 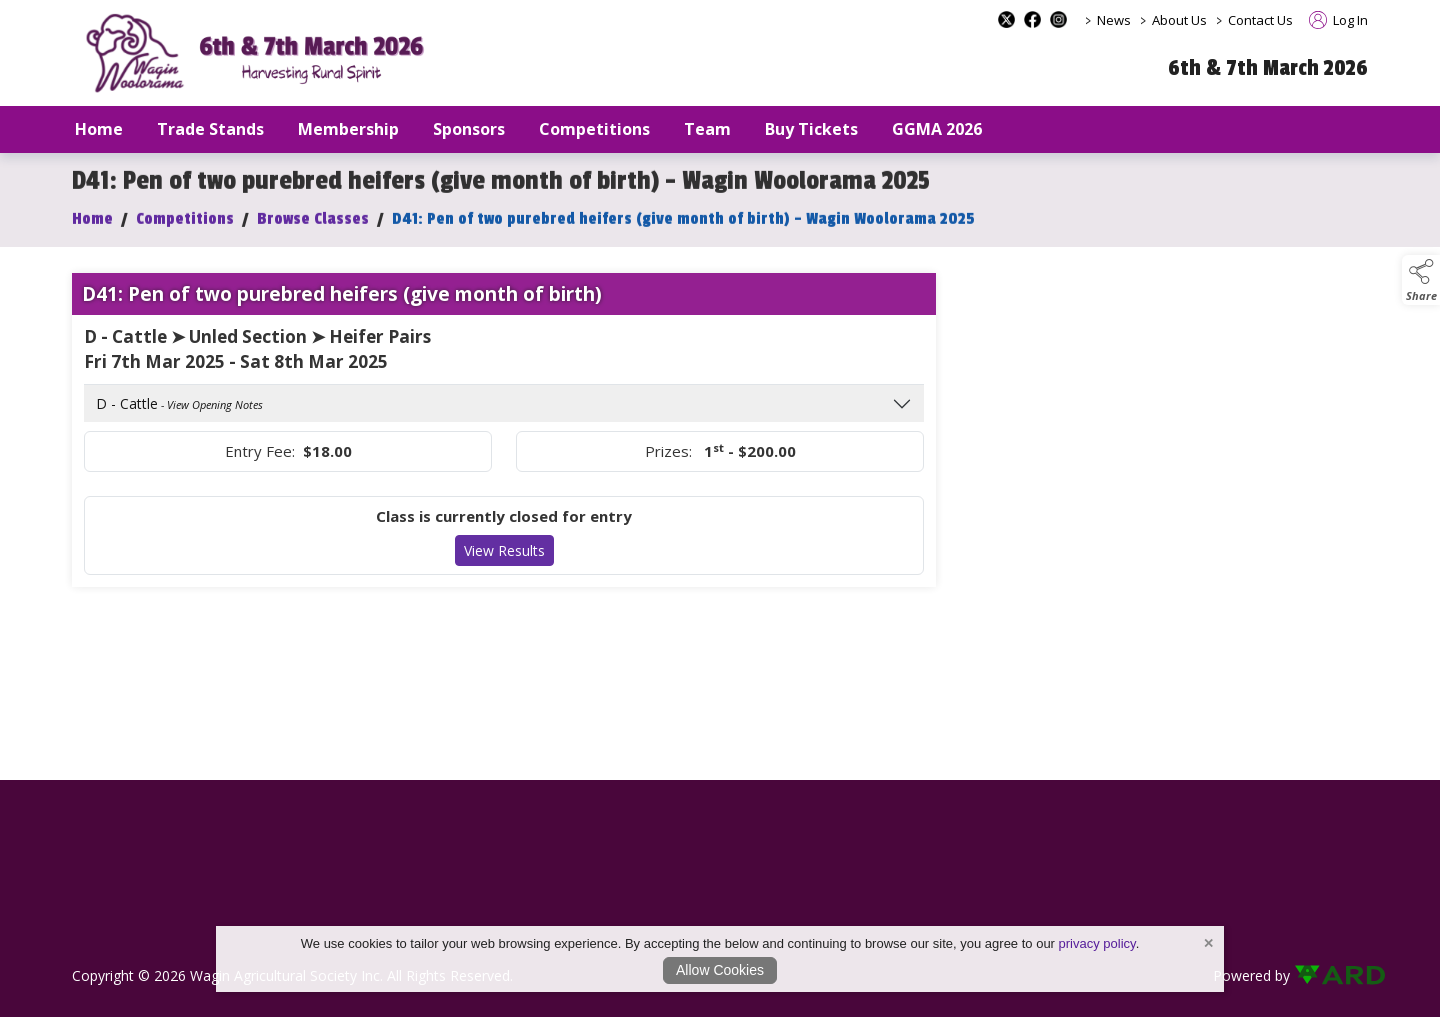 I want to click on Home [/], so click(x=99, y=129).